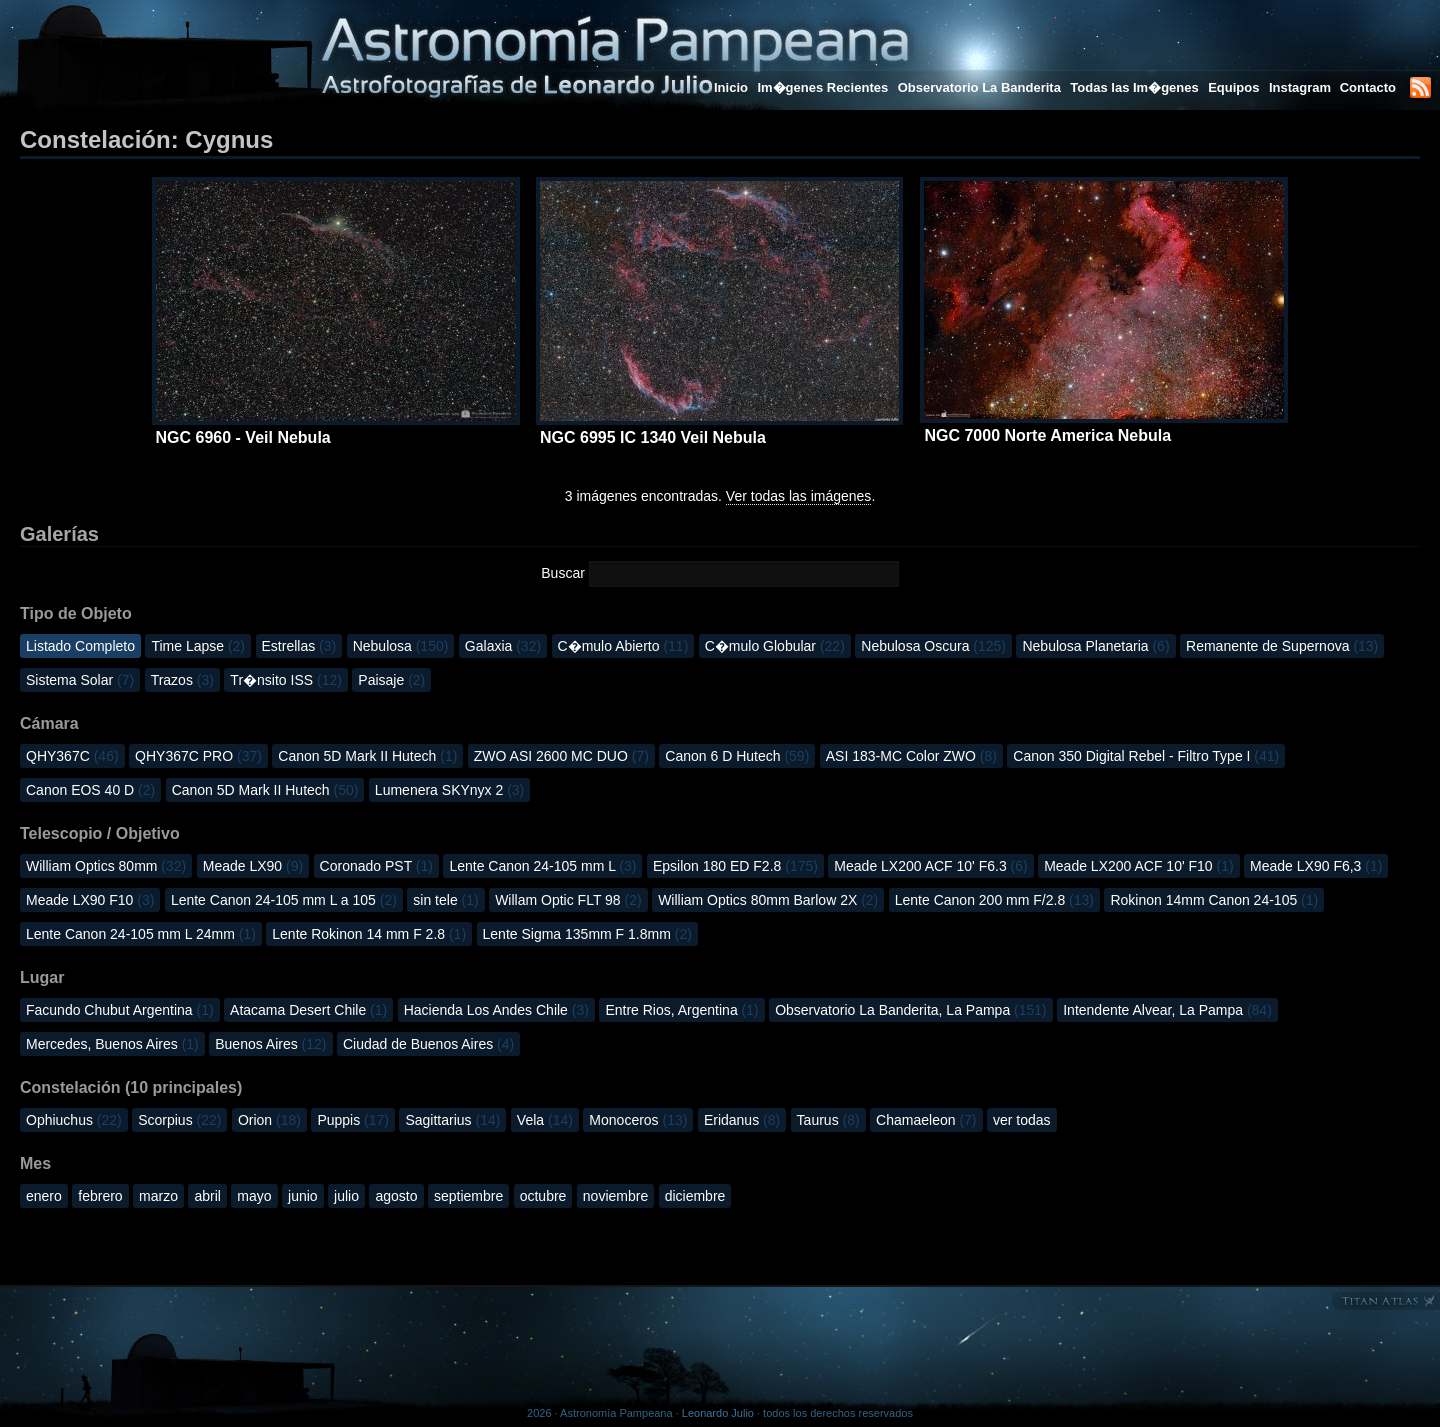 This screenshot has height=1427, width=1440. What do you see at coordinates (768, 900) in the screenshot?
I see `William Optics 80mm Barlow 2X` at bounding box center [768, 900].